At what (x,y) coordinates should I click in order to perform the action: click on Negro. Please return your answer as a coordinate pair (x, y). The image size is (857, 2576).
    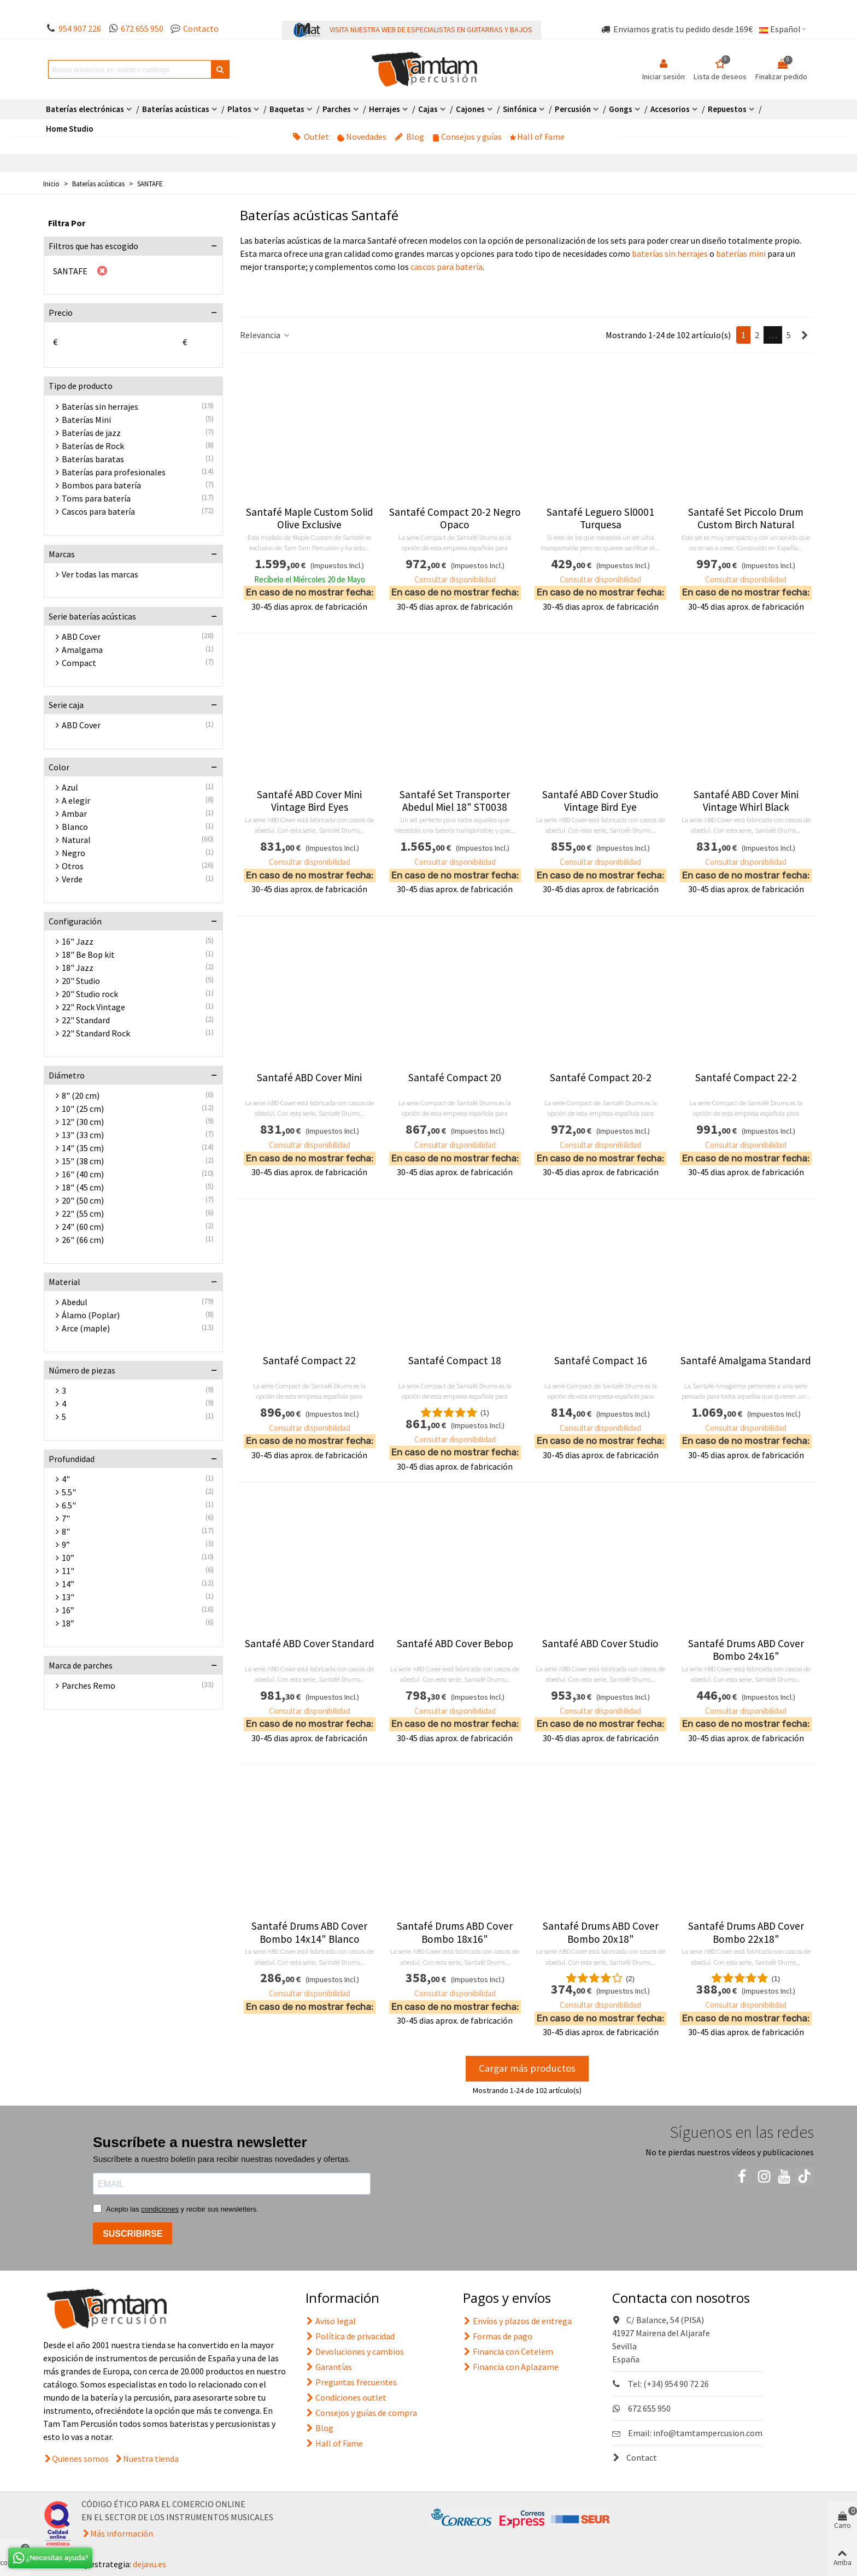
    Looking at the image, I should click on (73, 852).